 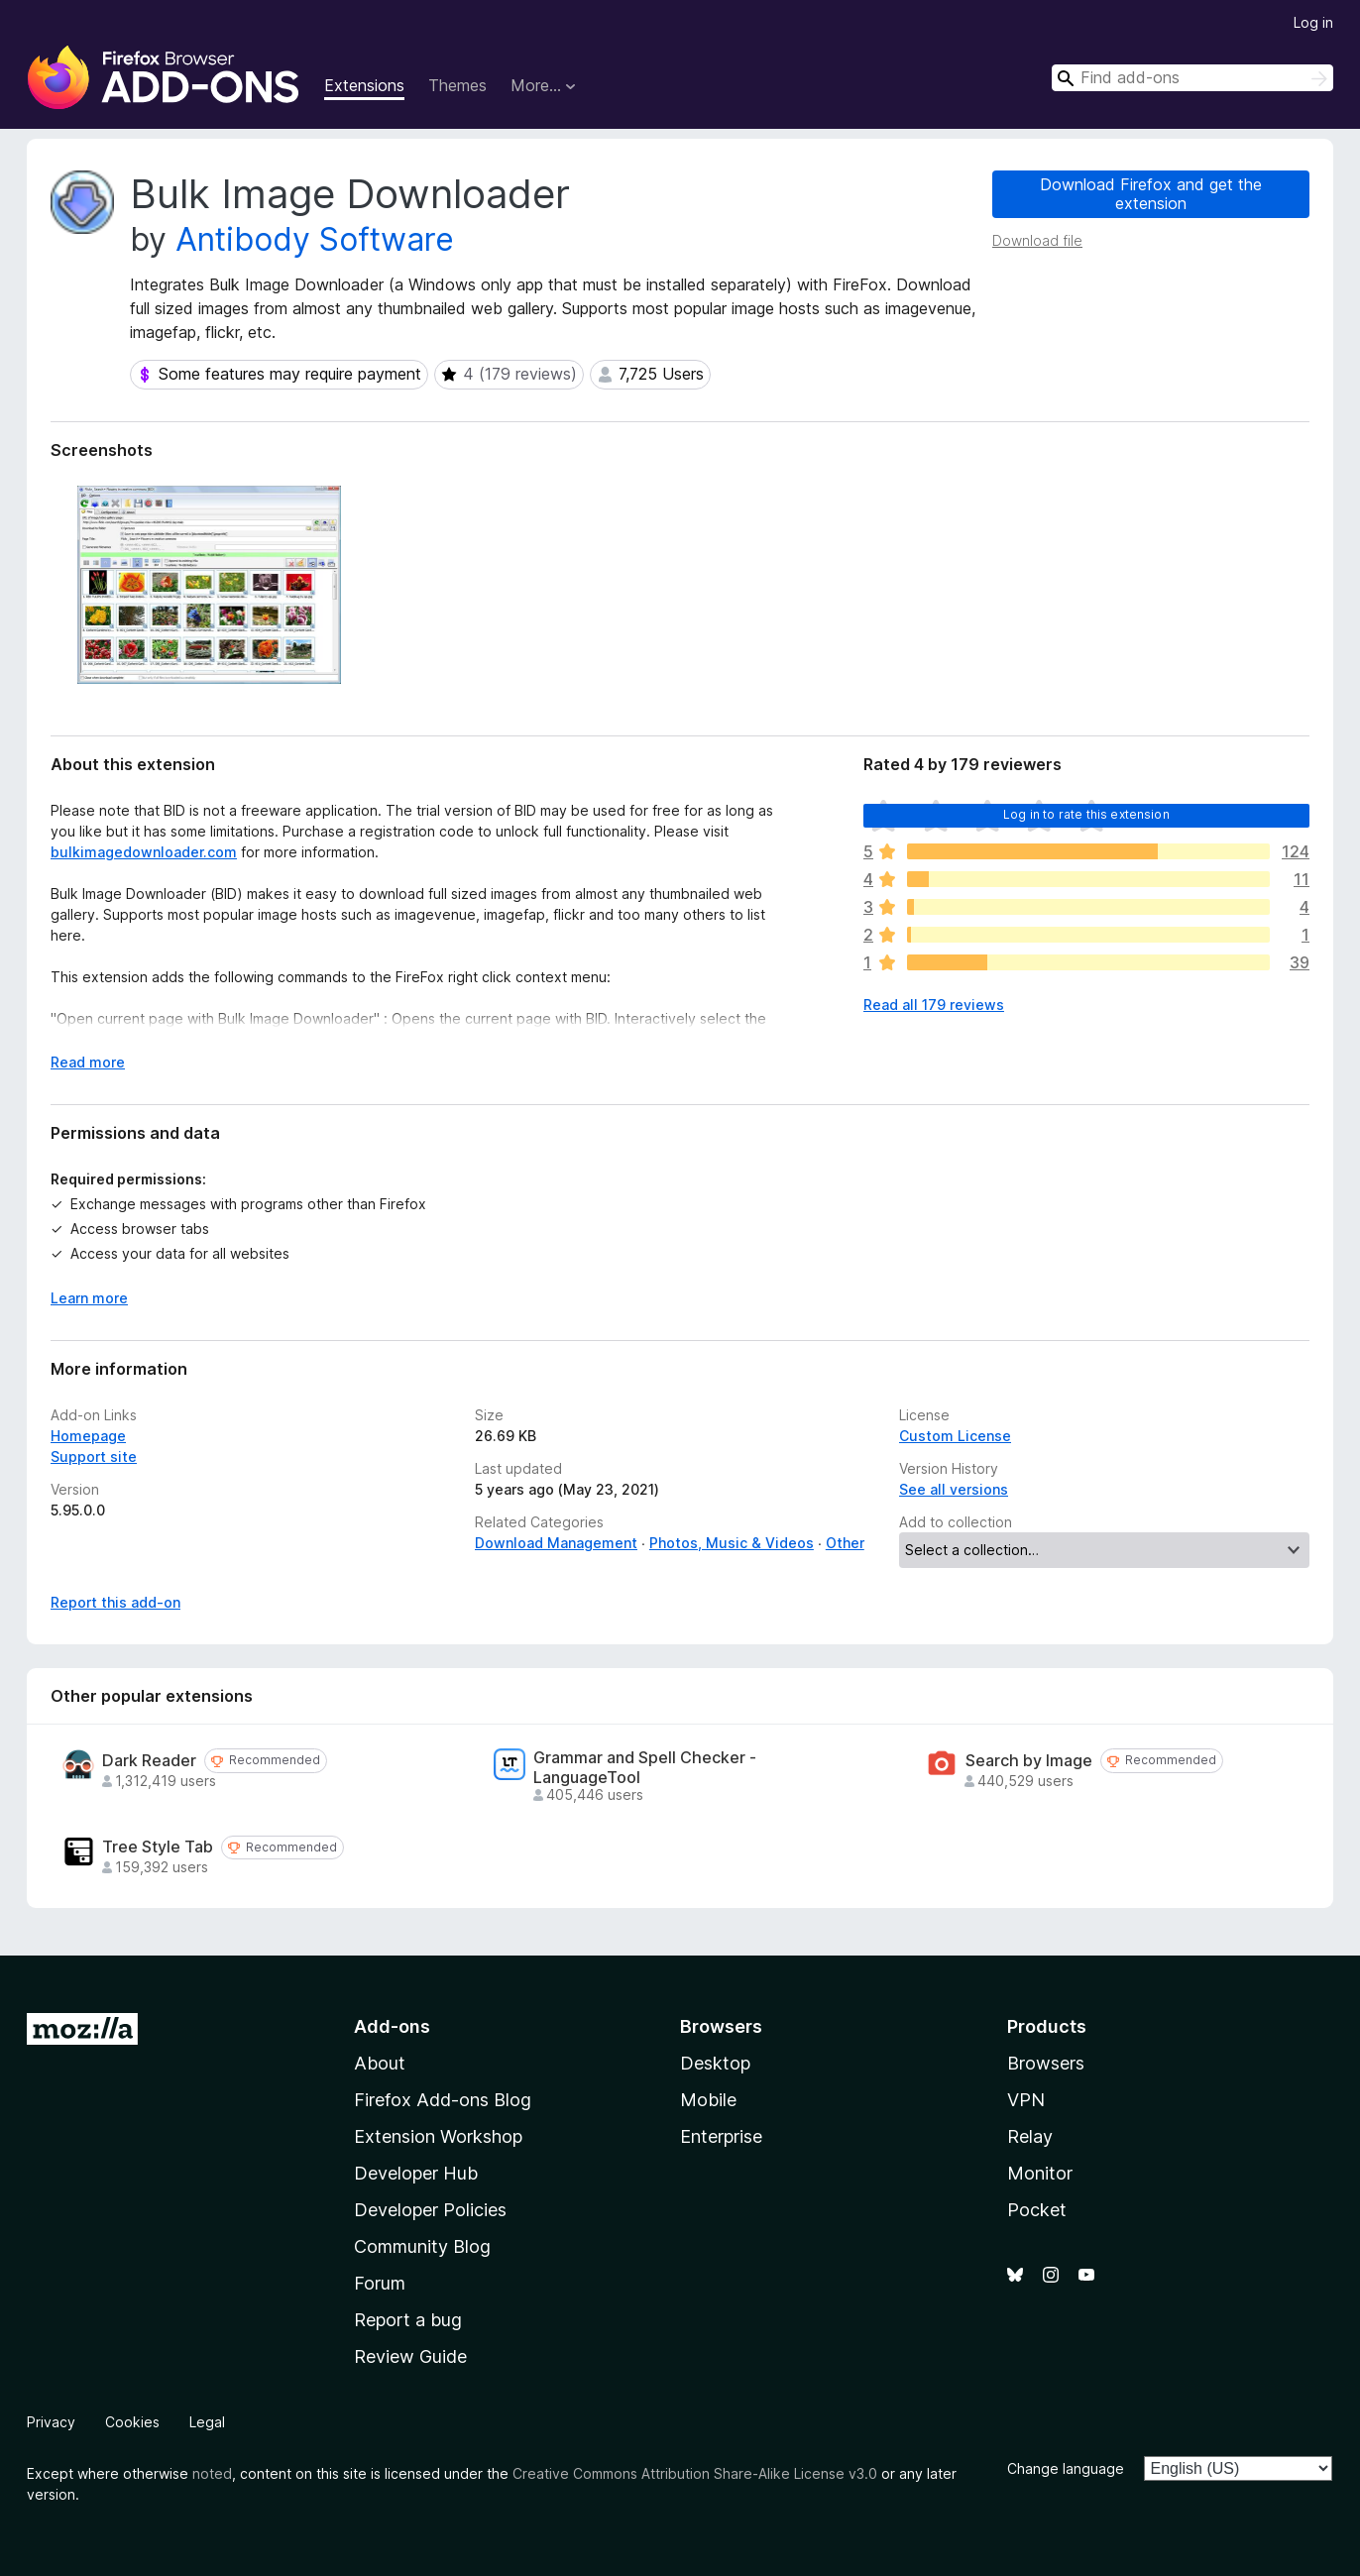 What do you see at coordinates (88, 1062) in the screenshot?
I see `Read more [Expand to read more]` at bounding box center [88, 1062].